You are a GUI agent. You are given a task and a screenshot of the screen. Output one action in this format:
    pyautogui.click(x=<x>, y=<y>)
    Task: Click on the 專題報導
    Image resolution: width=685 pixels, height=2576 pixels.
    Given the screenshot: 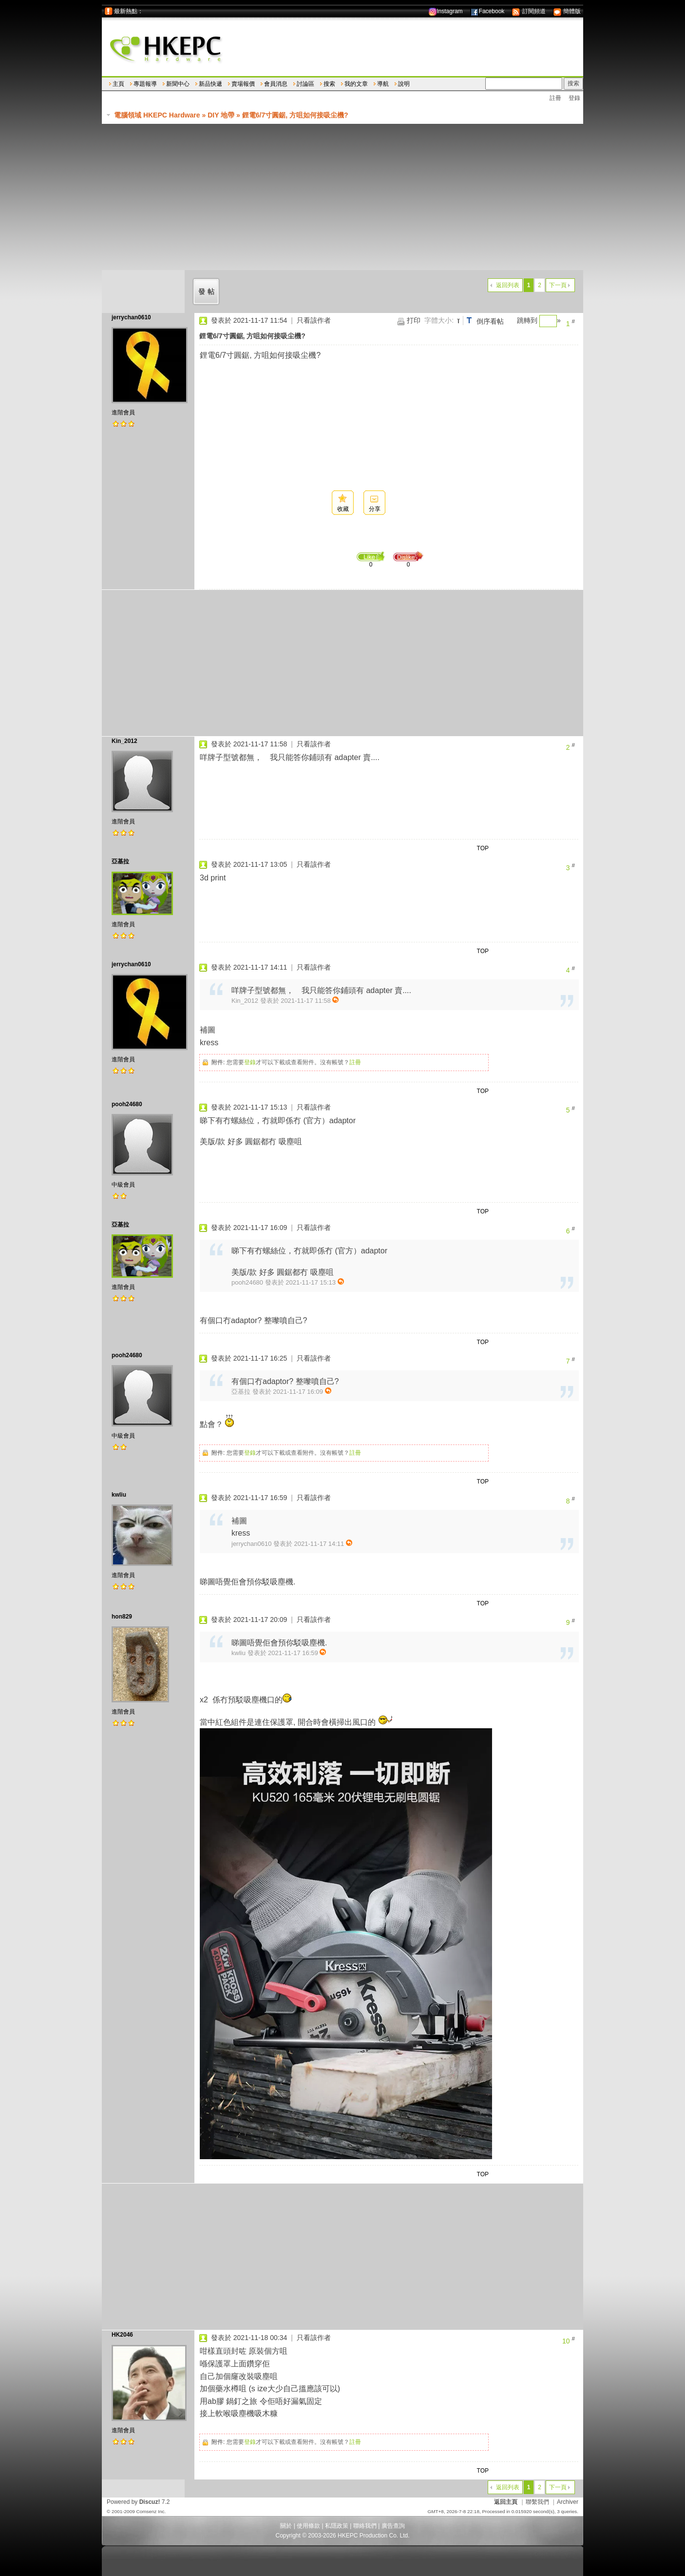 What is the action you would take?
    pyautogui.click(x=145, y=83)
    